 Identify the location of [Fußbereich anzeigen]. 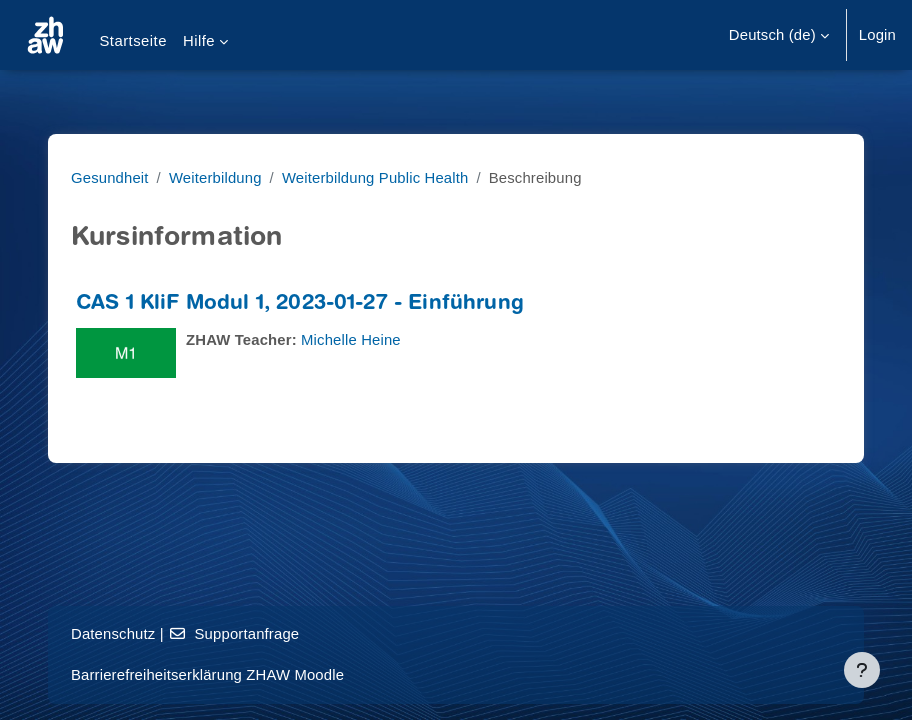
(862, 670).